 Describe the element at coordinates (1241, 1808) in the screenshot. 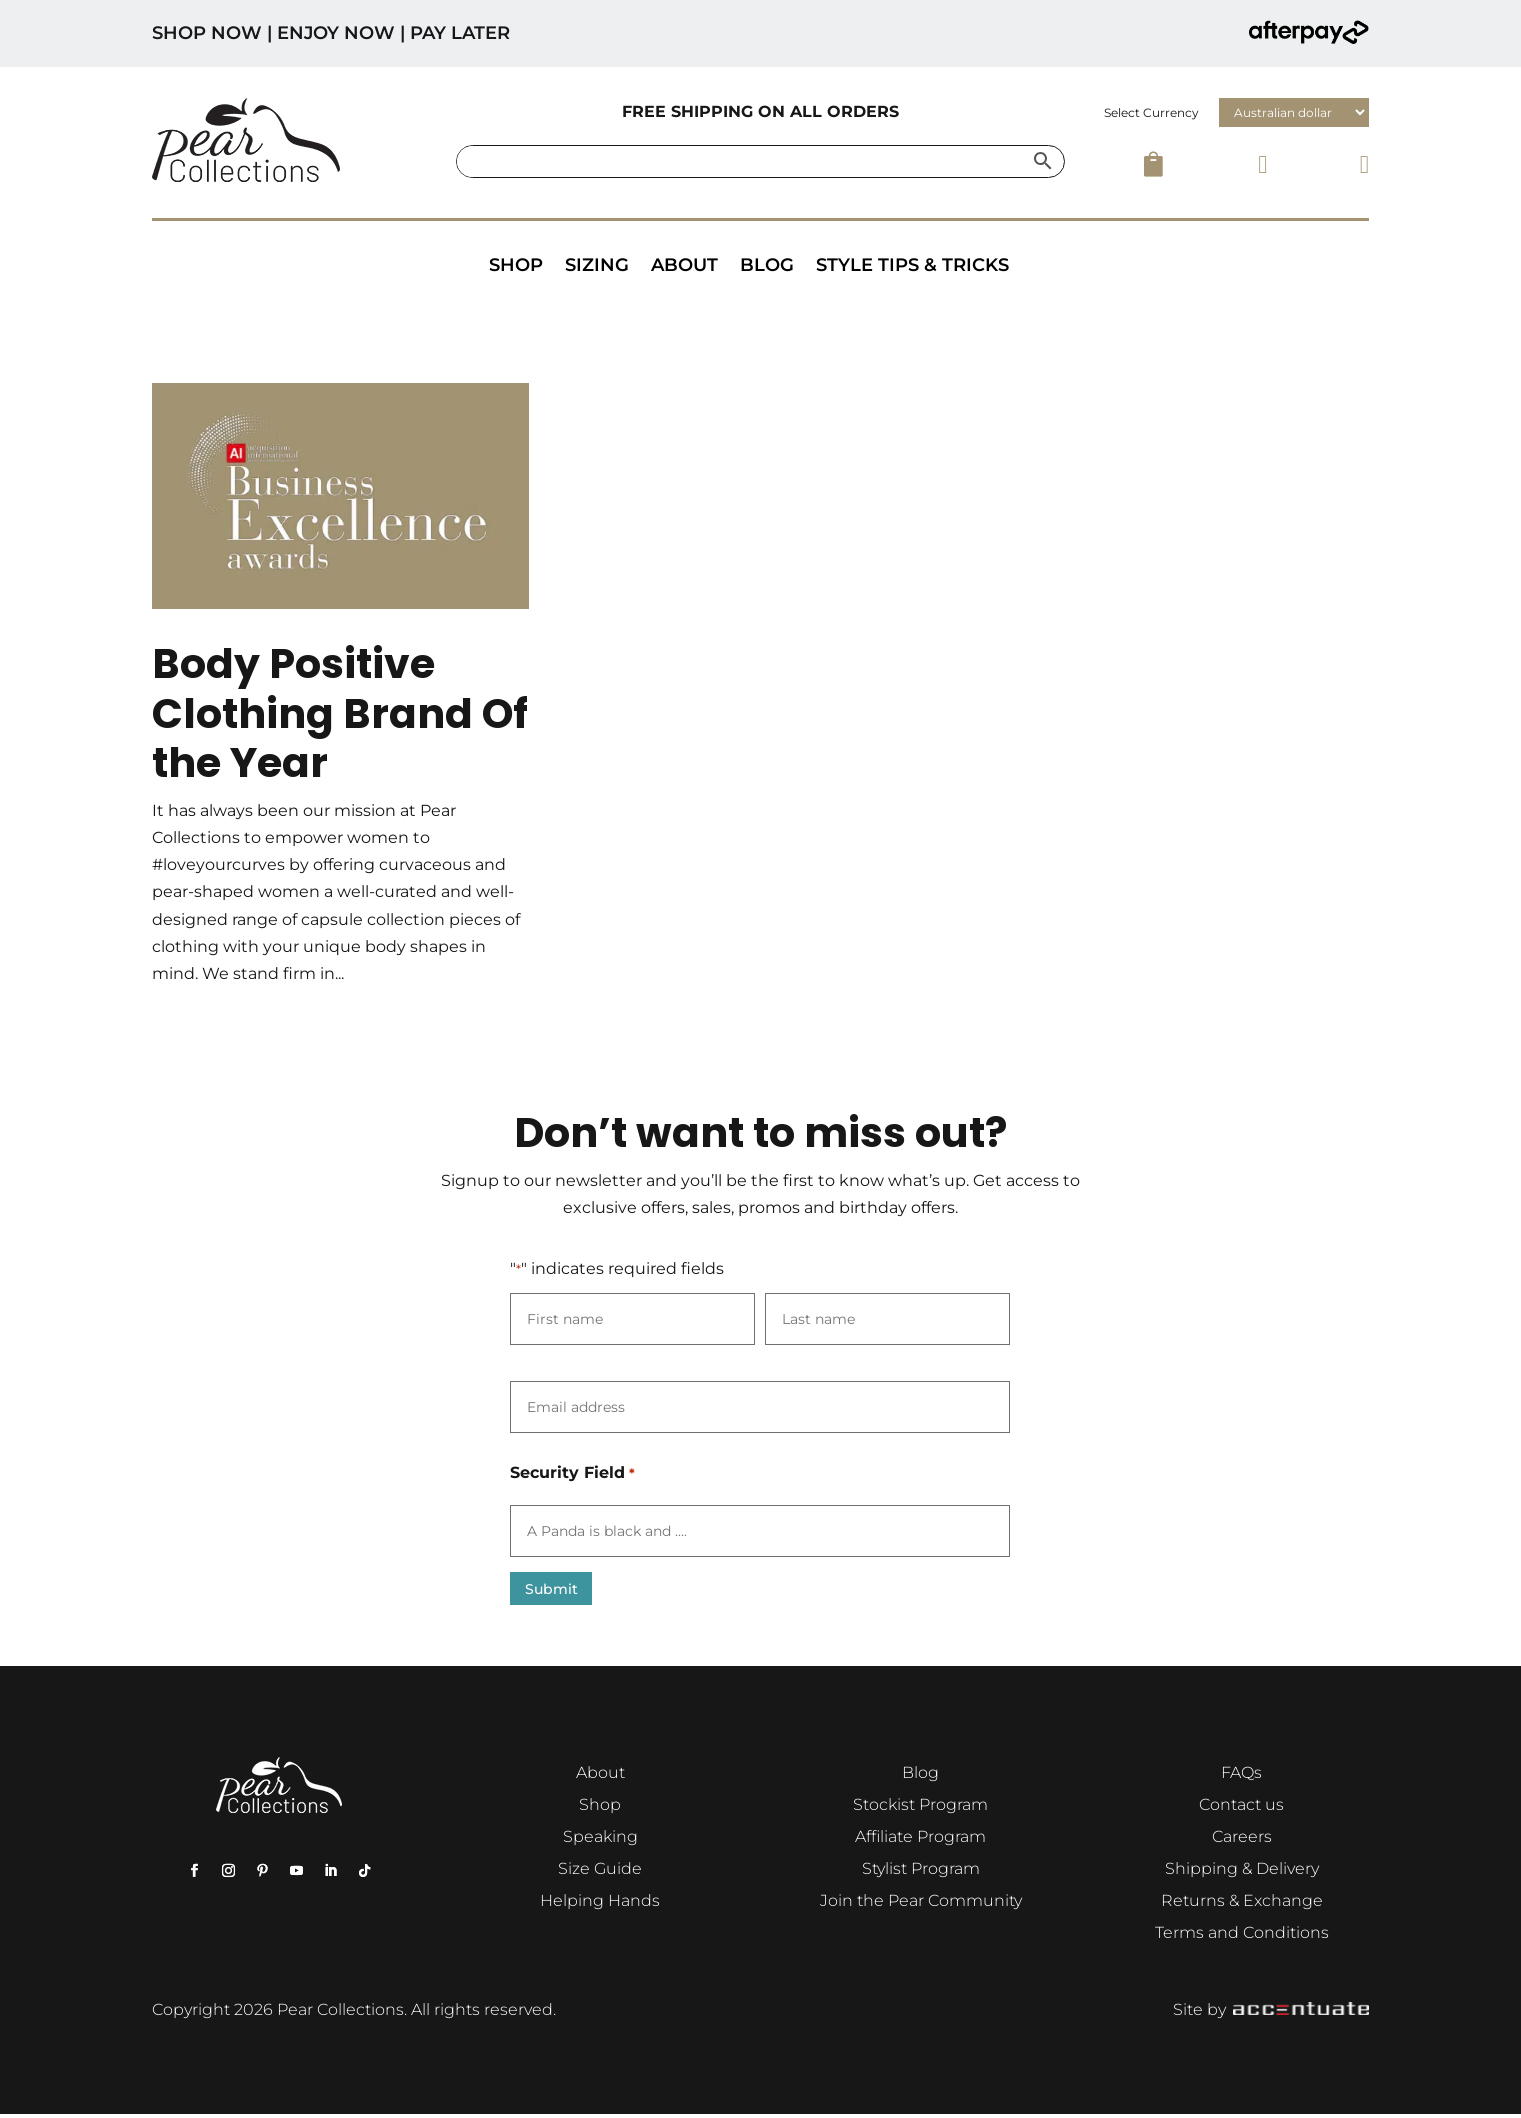

I see `Contact us` at that location.